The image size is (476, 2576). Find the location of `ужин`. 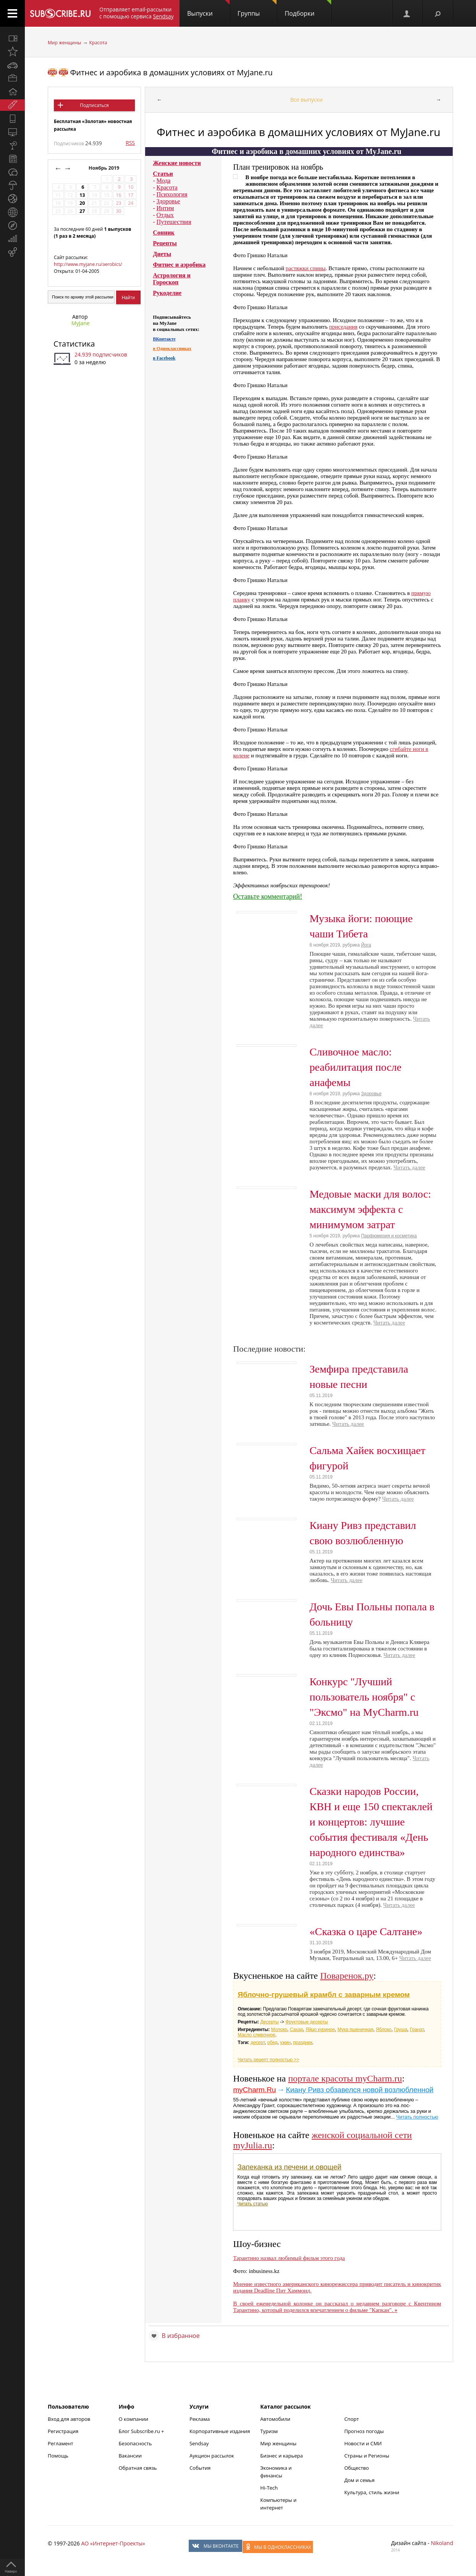

ужин is located at coordinates (285, 2042).